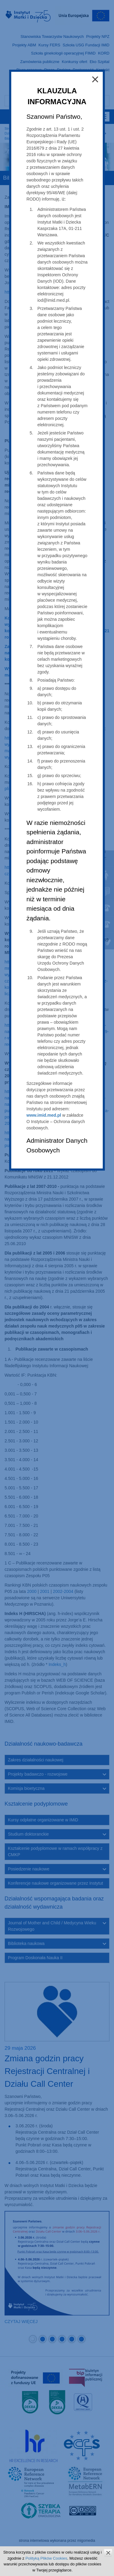  What do you see at coordinates (43, 1115) in the screenshot?
I see `www.imid.med.pl` at bounding box center [43, 1115].